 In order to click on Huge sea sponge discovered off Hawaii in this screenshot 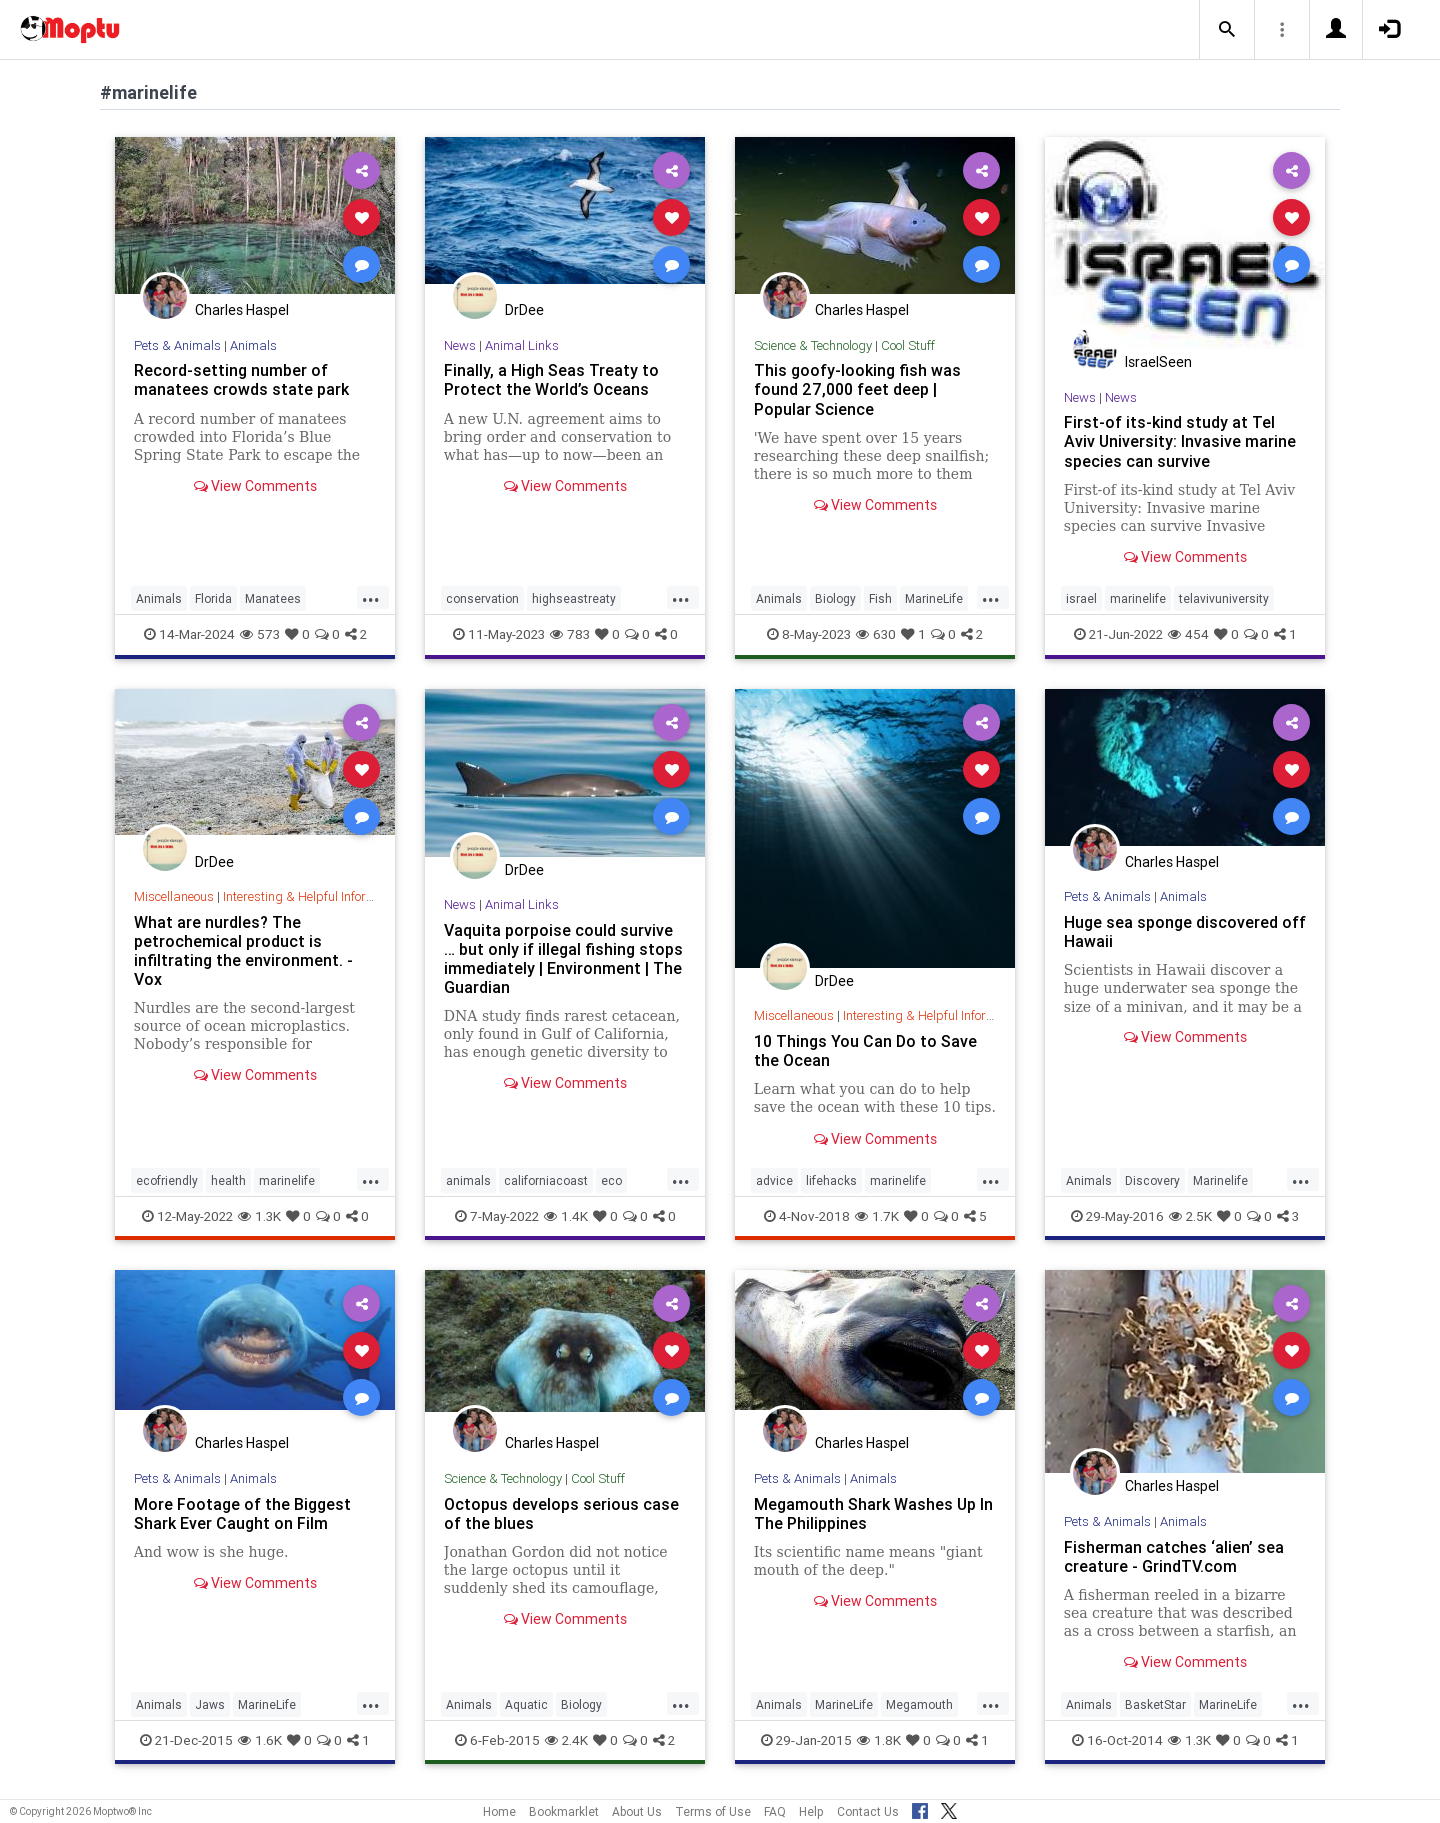, I will do `click(1185, 931)`.